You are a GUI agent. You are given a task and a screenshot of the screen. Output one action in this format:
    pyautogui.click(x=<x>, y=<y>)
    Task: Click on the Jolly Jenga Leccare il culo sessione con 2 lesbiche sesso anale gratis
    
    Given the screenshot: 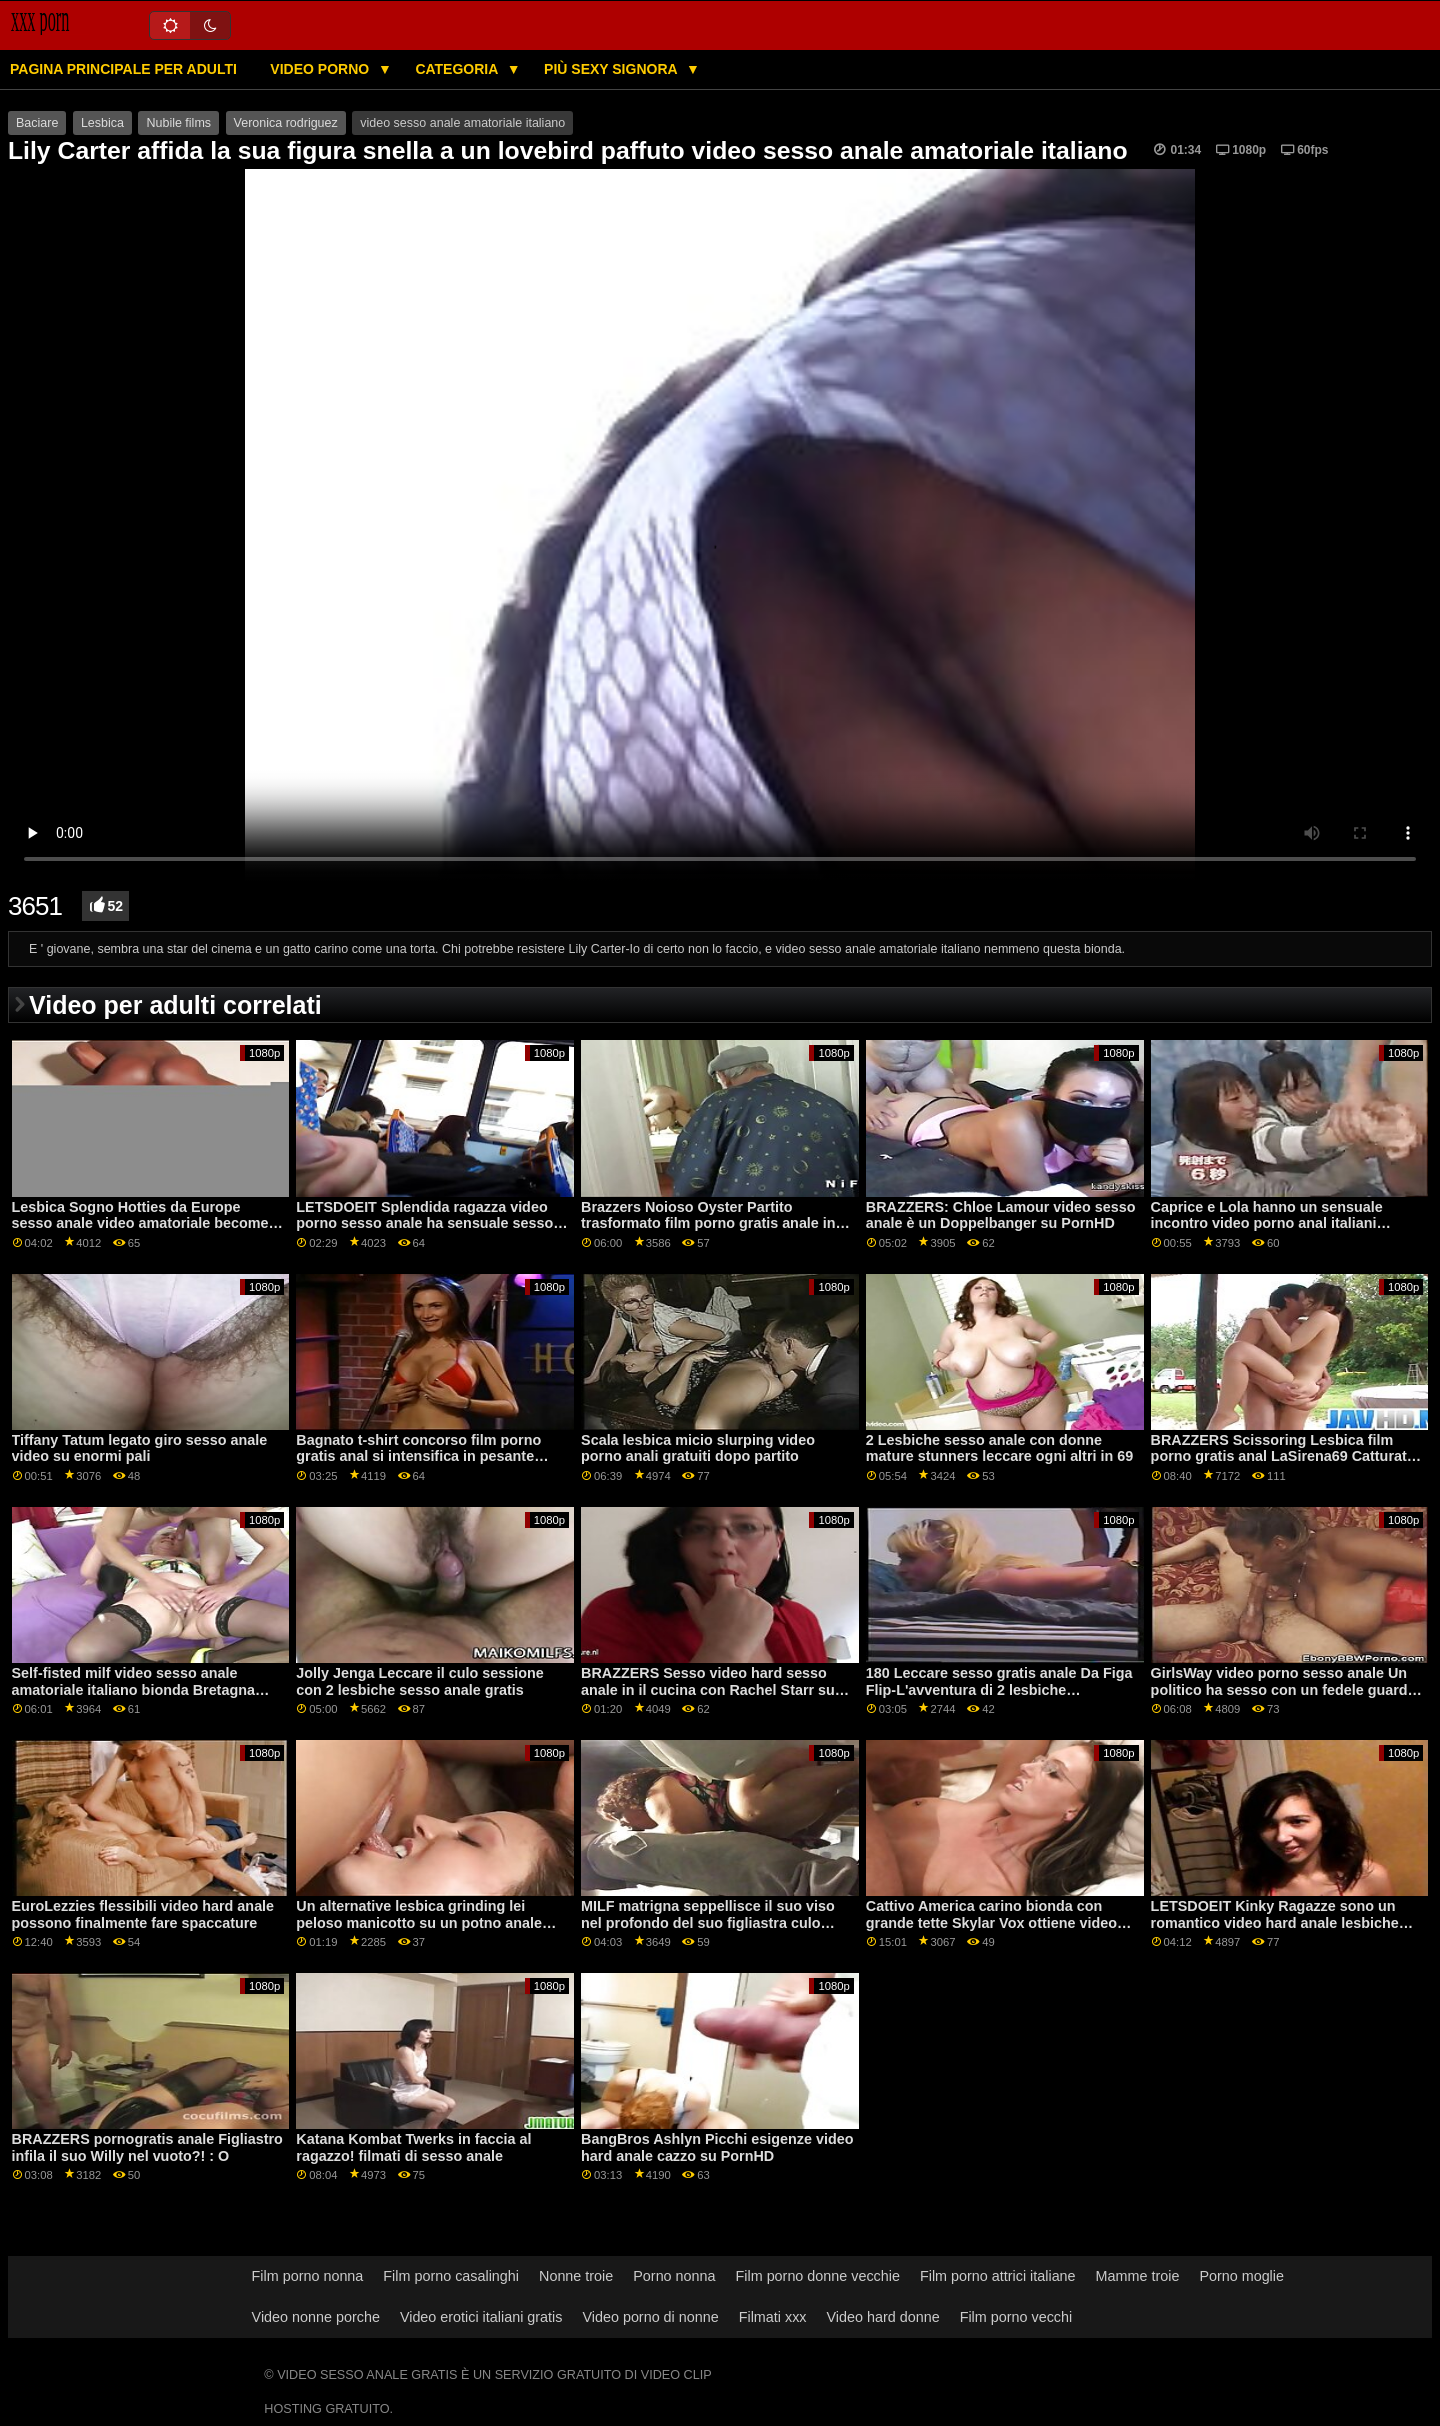 What is the action you would take?
    pyautogui.click(x=419, y=1681)
    